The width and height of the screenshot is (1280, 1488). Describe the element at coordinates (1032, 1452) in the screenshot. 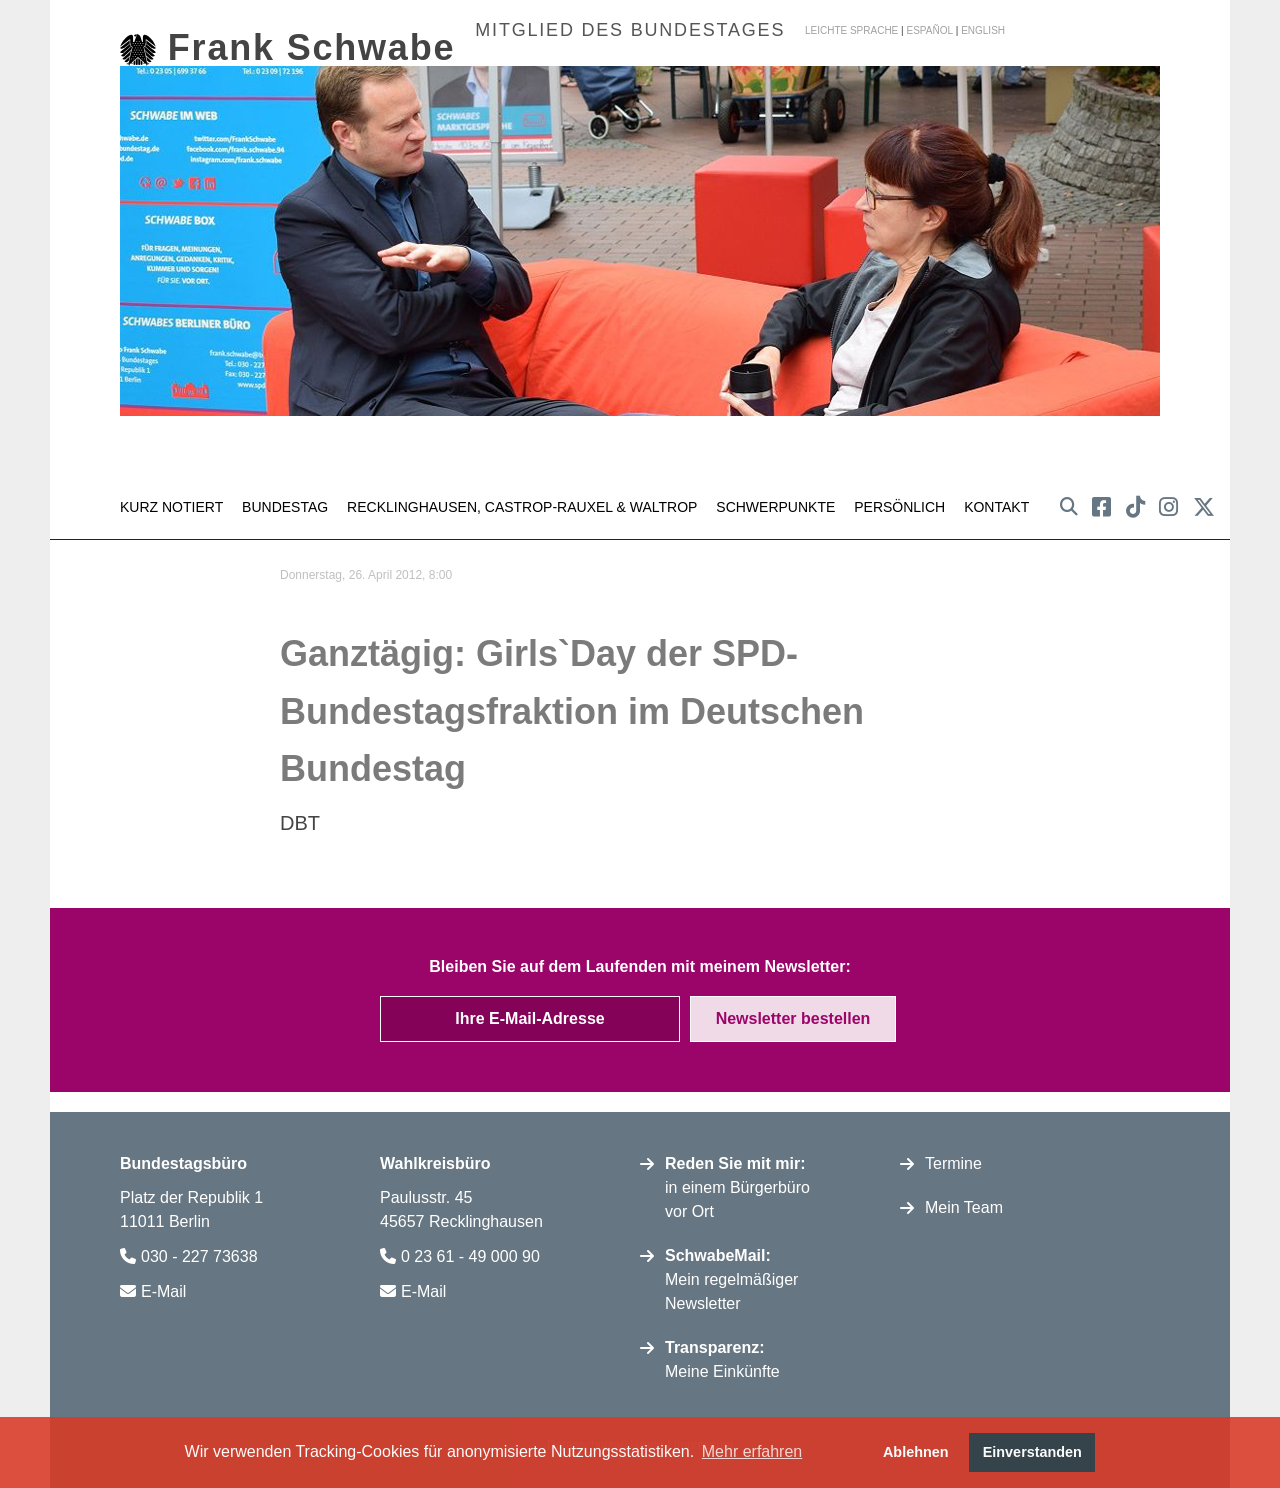

I see `Einverstanden [button]` at that location.